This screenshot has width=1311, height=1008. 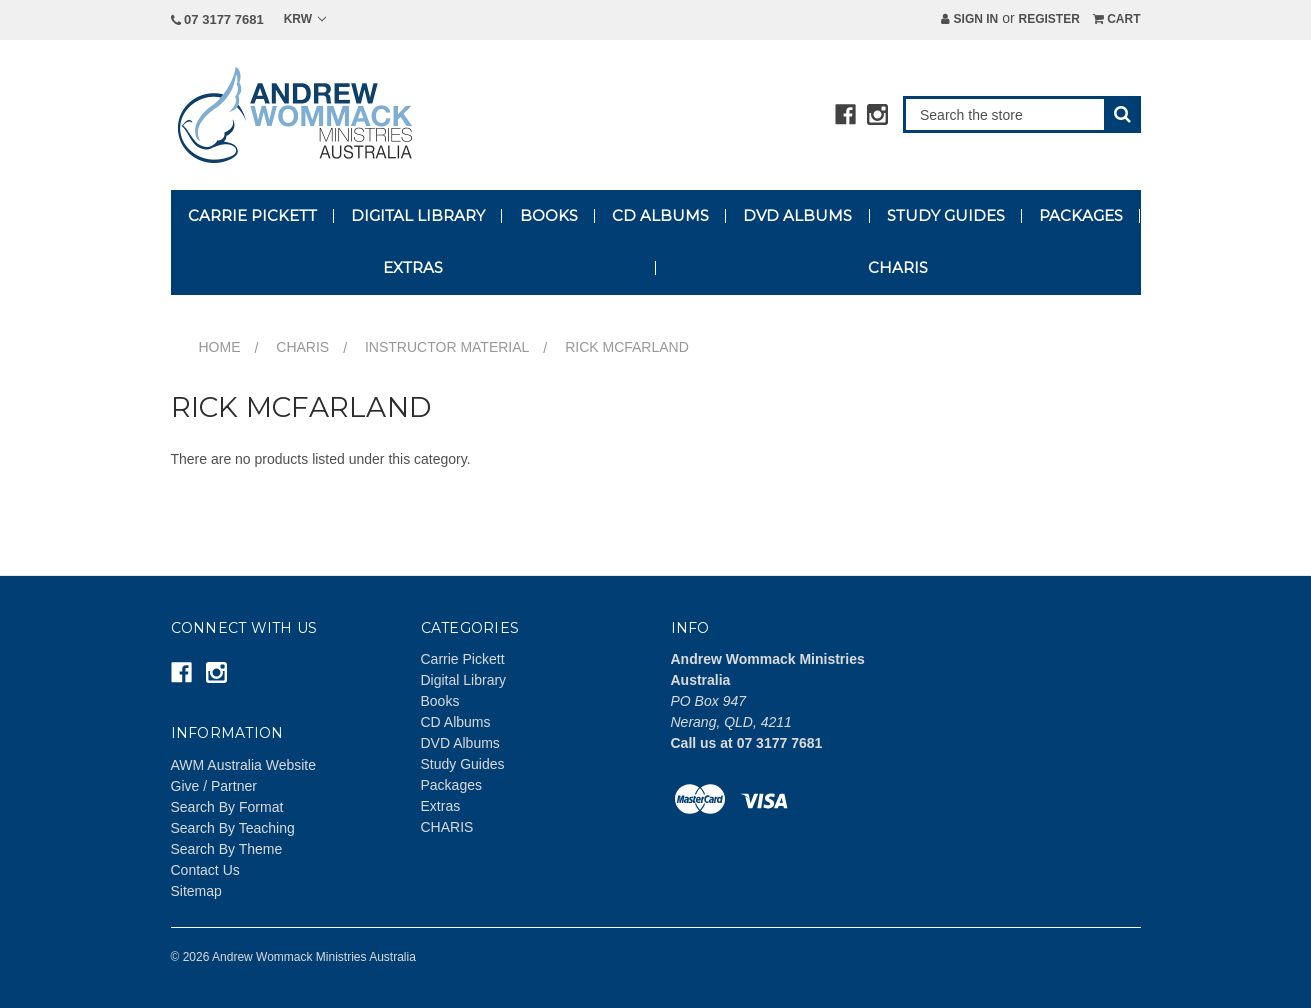 What do you see at coordinates (969, 19) in the screenshot?
I see `Sign in` at bounding box center [969, 19].